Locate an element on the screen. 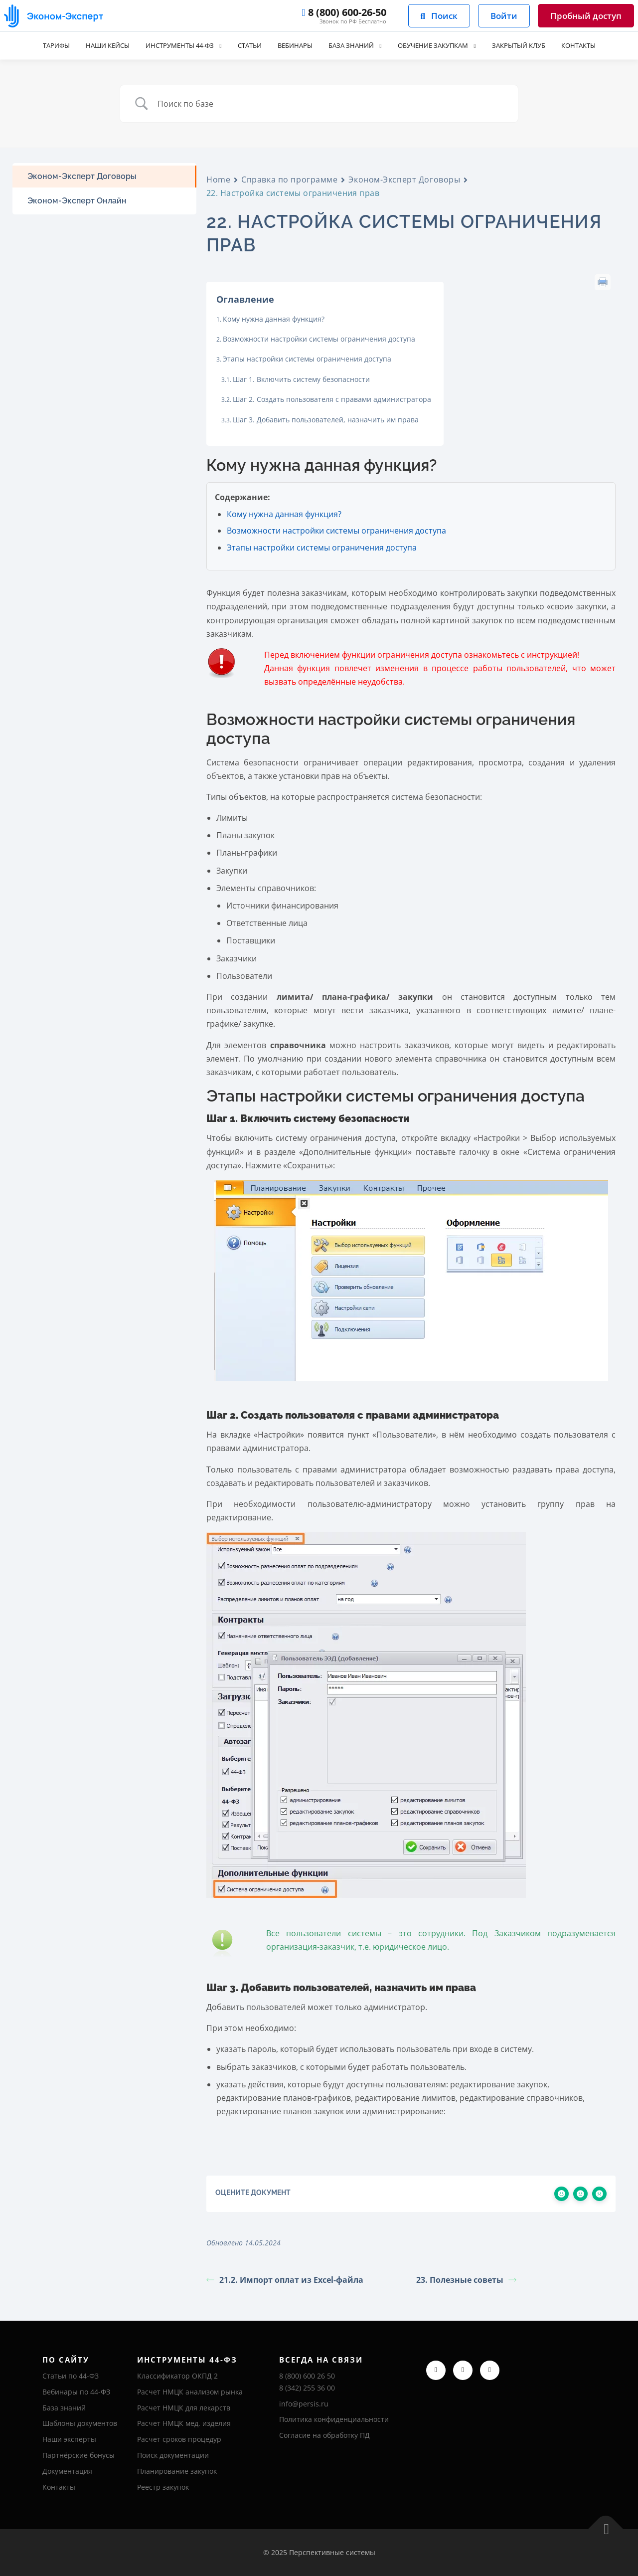 This screenshot has height=2576, width=638. Home is located at coordinates (218, 179).